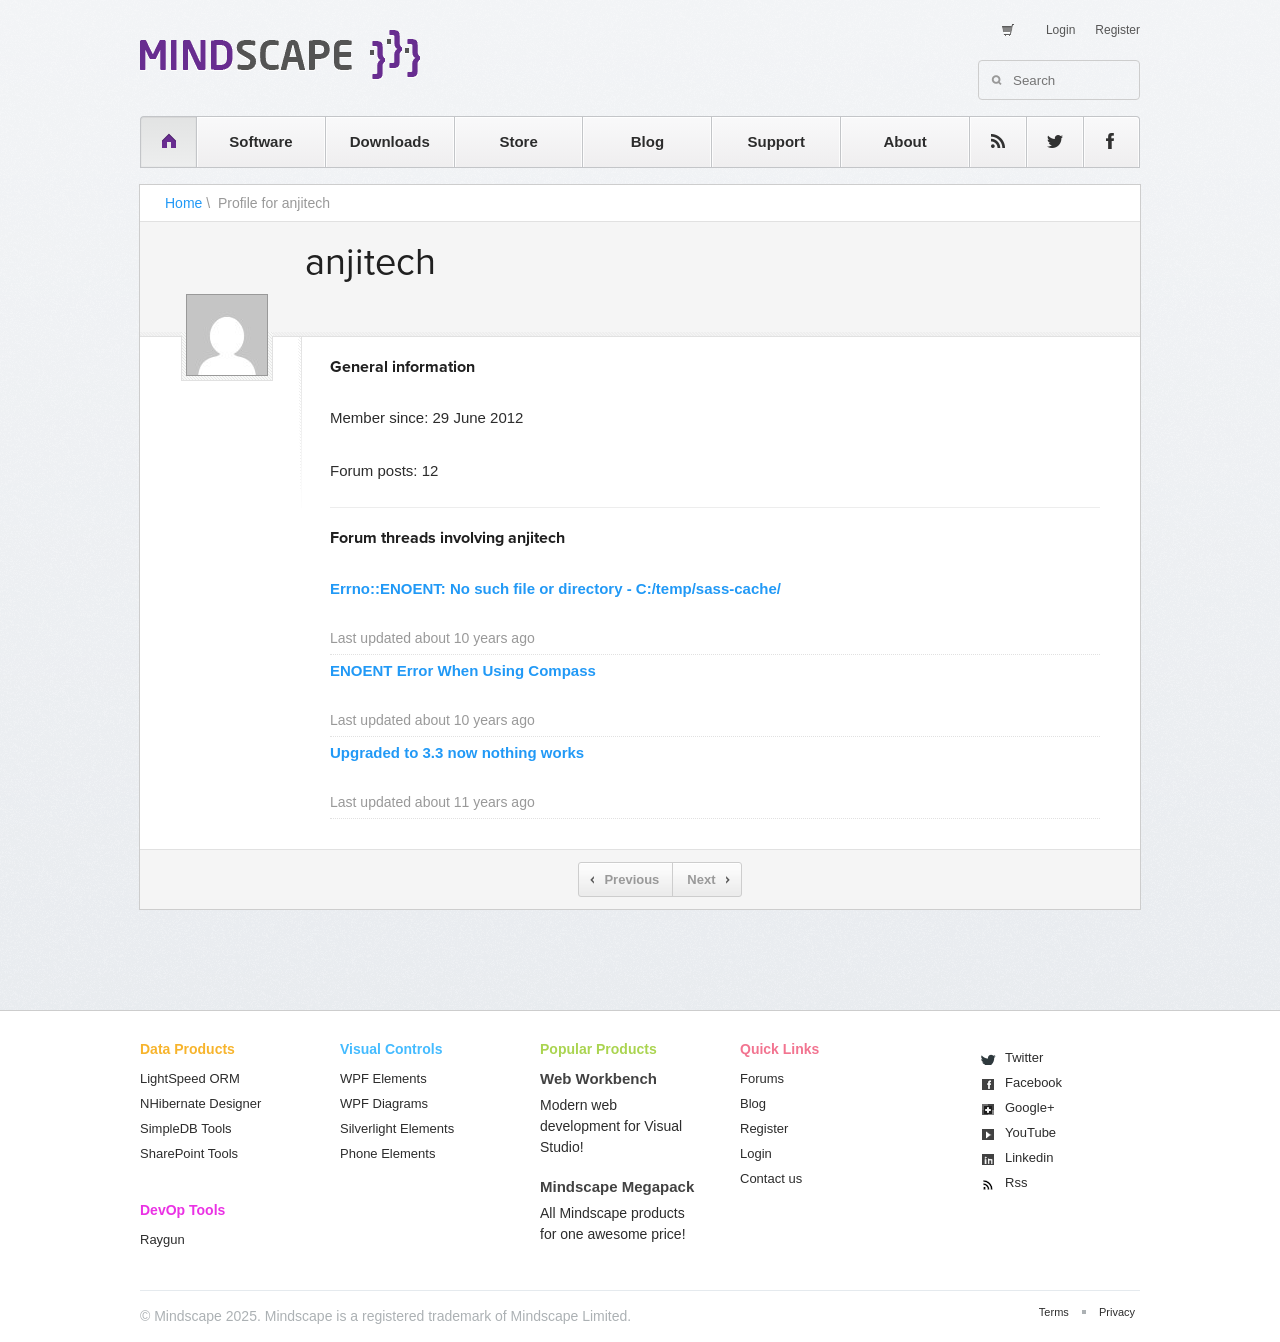 Image resolution: width=1280 pixels, height=1342 pixels. Describe the element at coordinates (260, 141) in the screenshot. I see `Software` at that location.